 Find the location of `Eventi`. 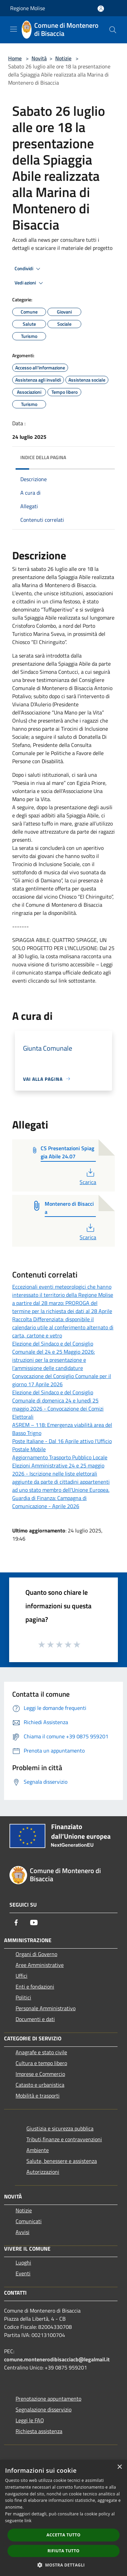

Eventi is located at coordinates (23, 2273).